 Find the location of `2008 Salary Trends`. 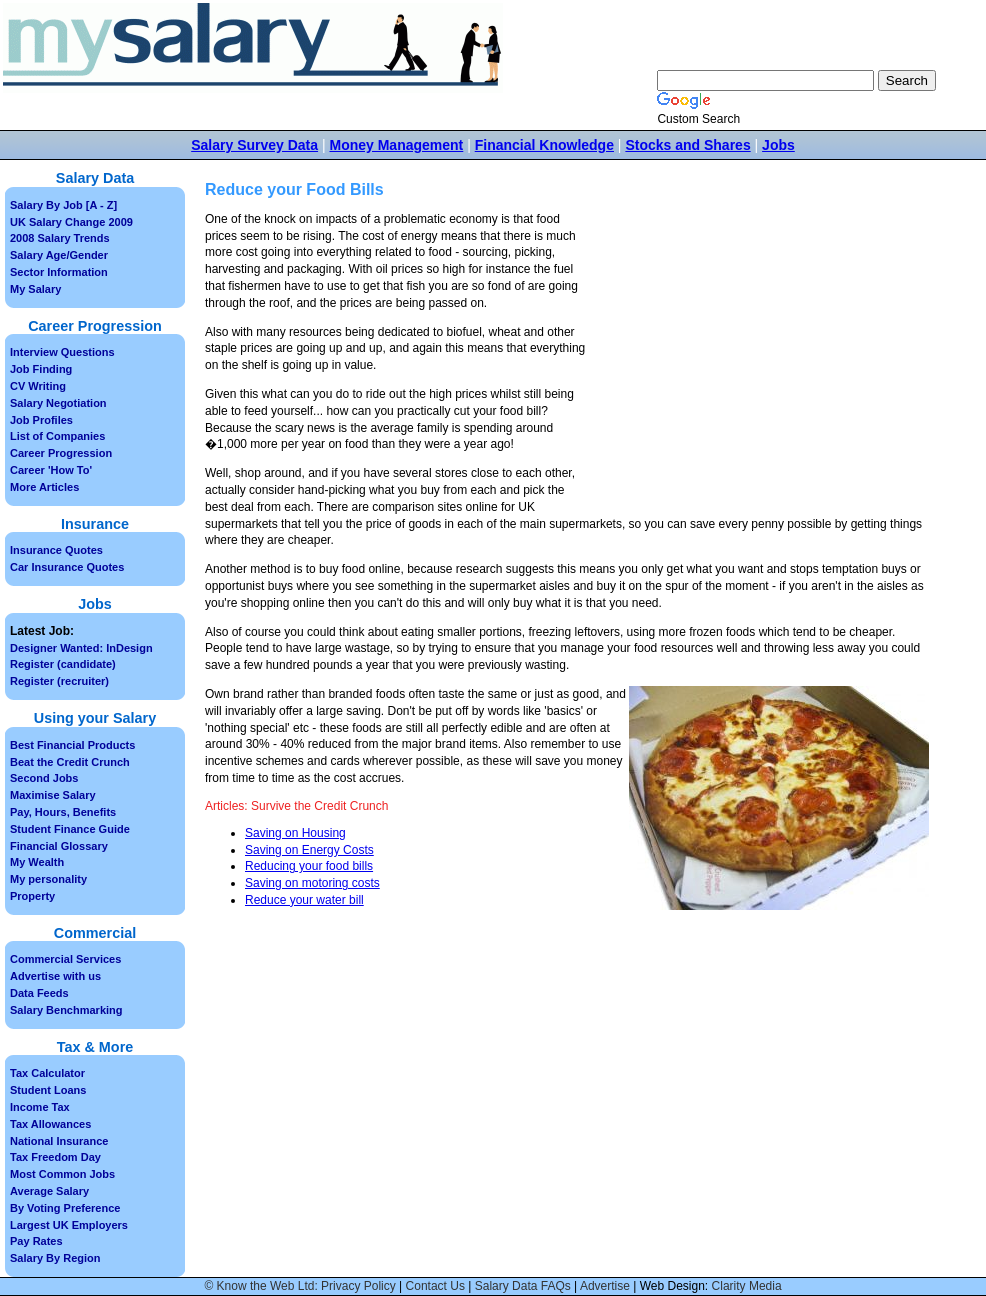

2008 Salary Trends is located at coordinates (60, 238).